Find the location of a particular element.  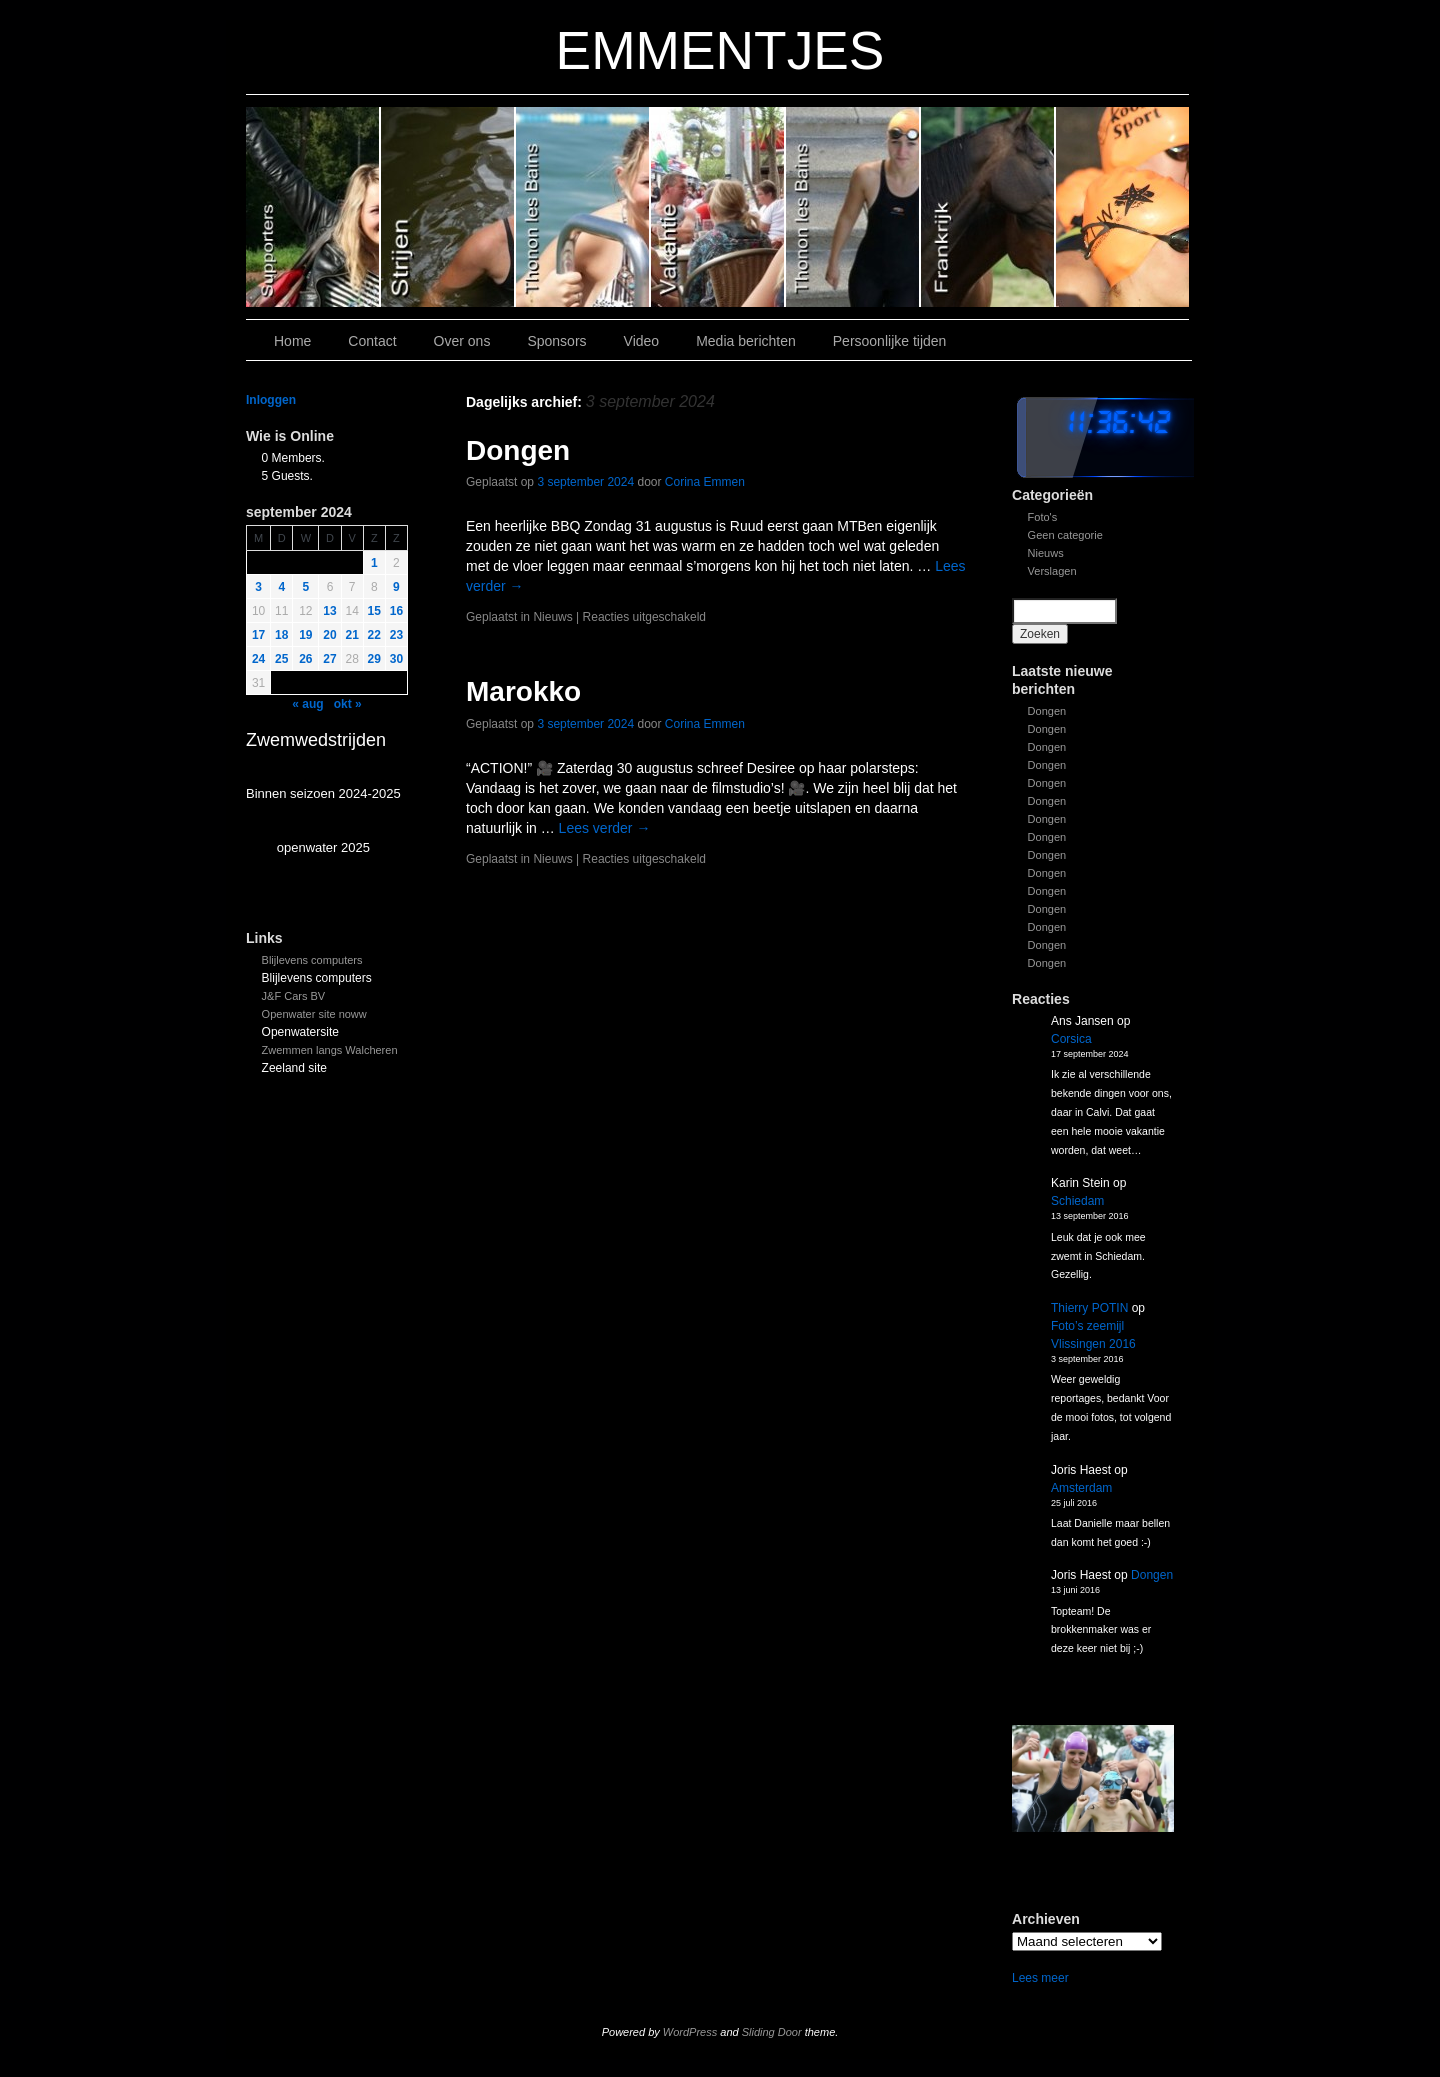

Lees verder is located at coordinates (605, 828).